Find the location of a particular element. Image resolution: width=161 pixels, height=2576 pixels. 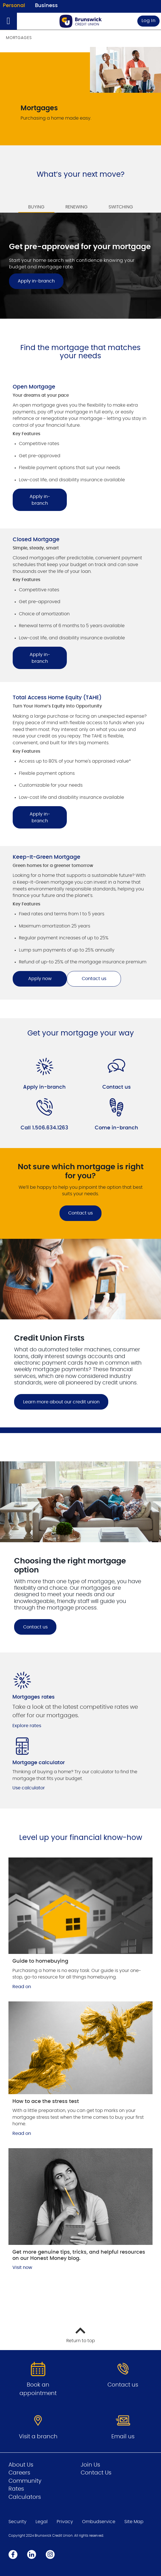

About Us is located at coordinates (20, 2465).